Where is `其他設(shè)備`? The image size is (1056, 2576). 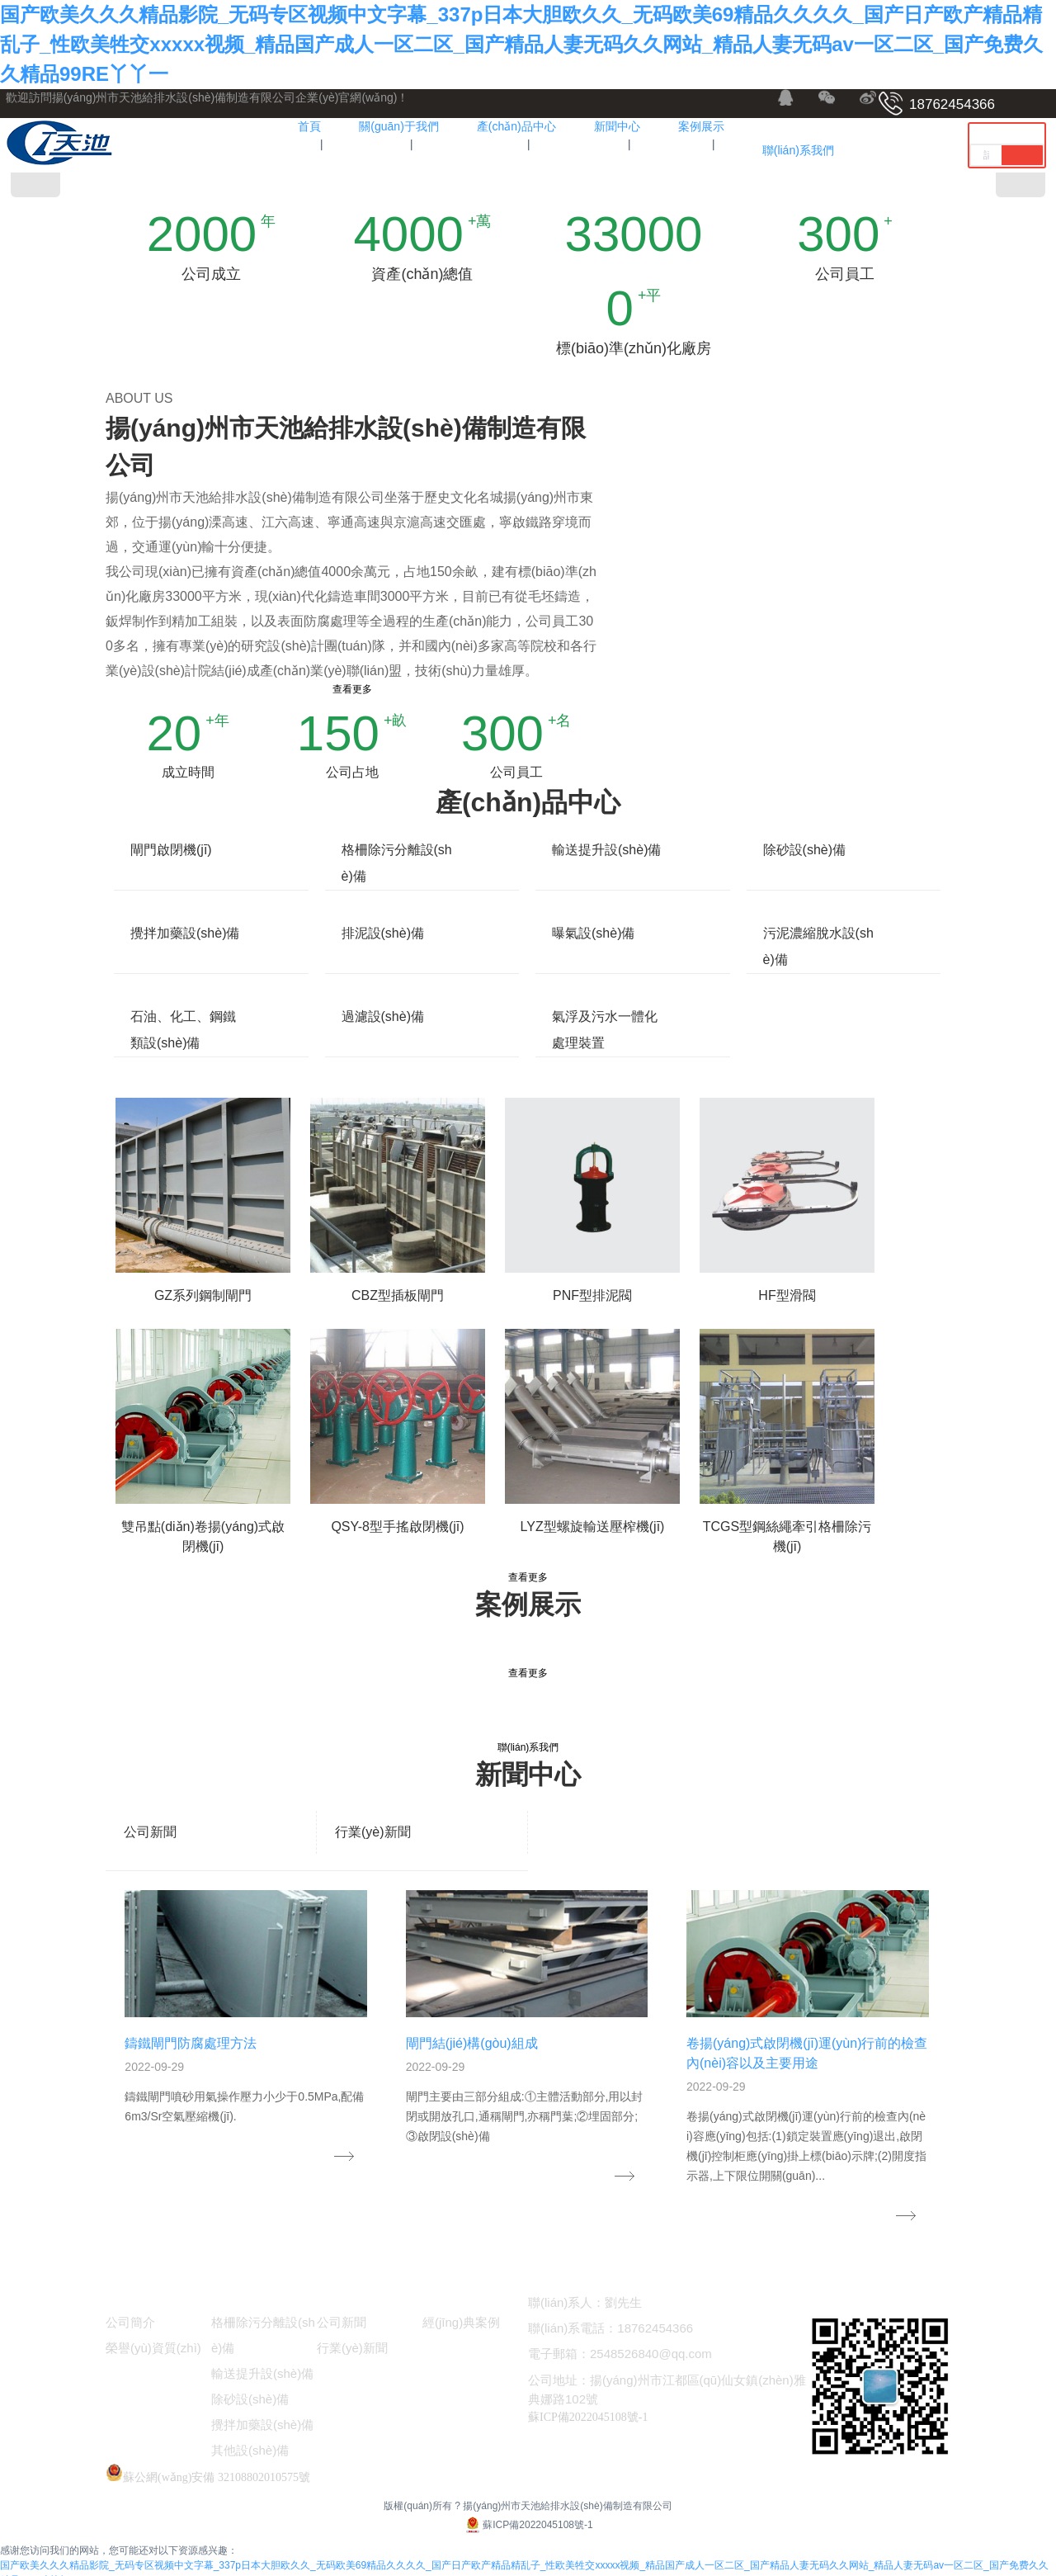 其他設(shè)備 is located at coordinates (250, 2439).